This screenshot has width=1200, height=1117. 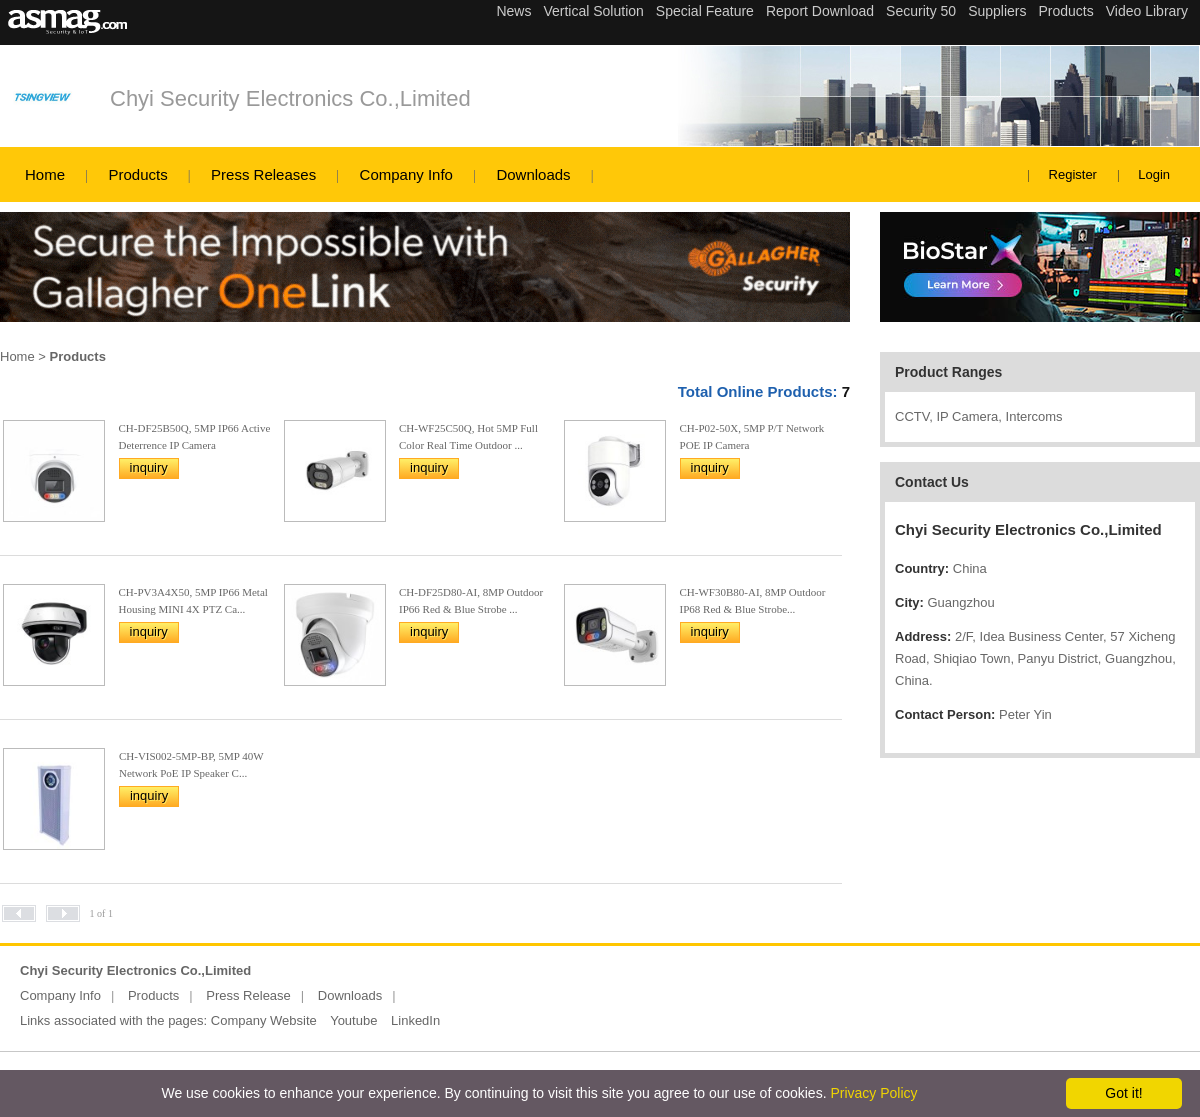 I want to click on Press Release, so click(x=248, y=995).